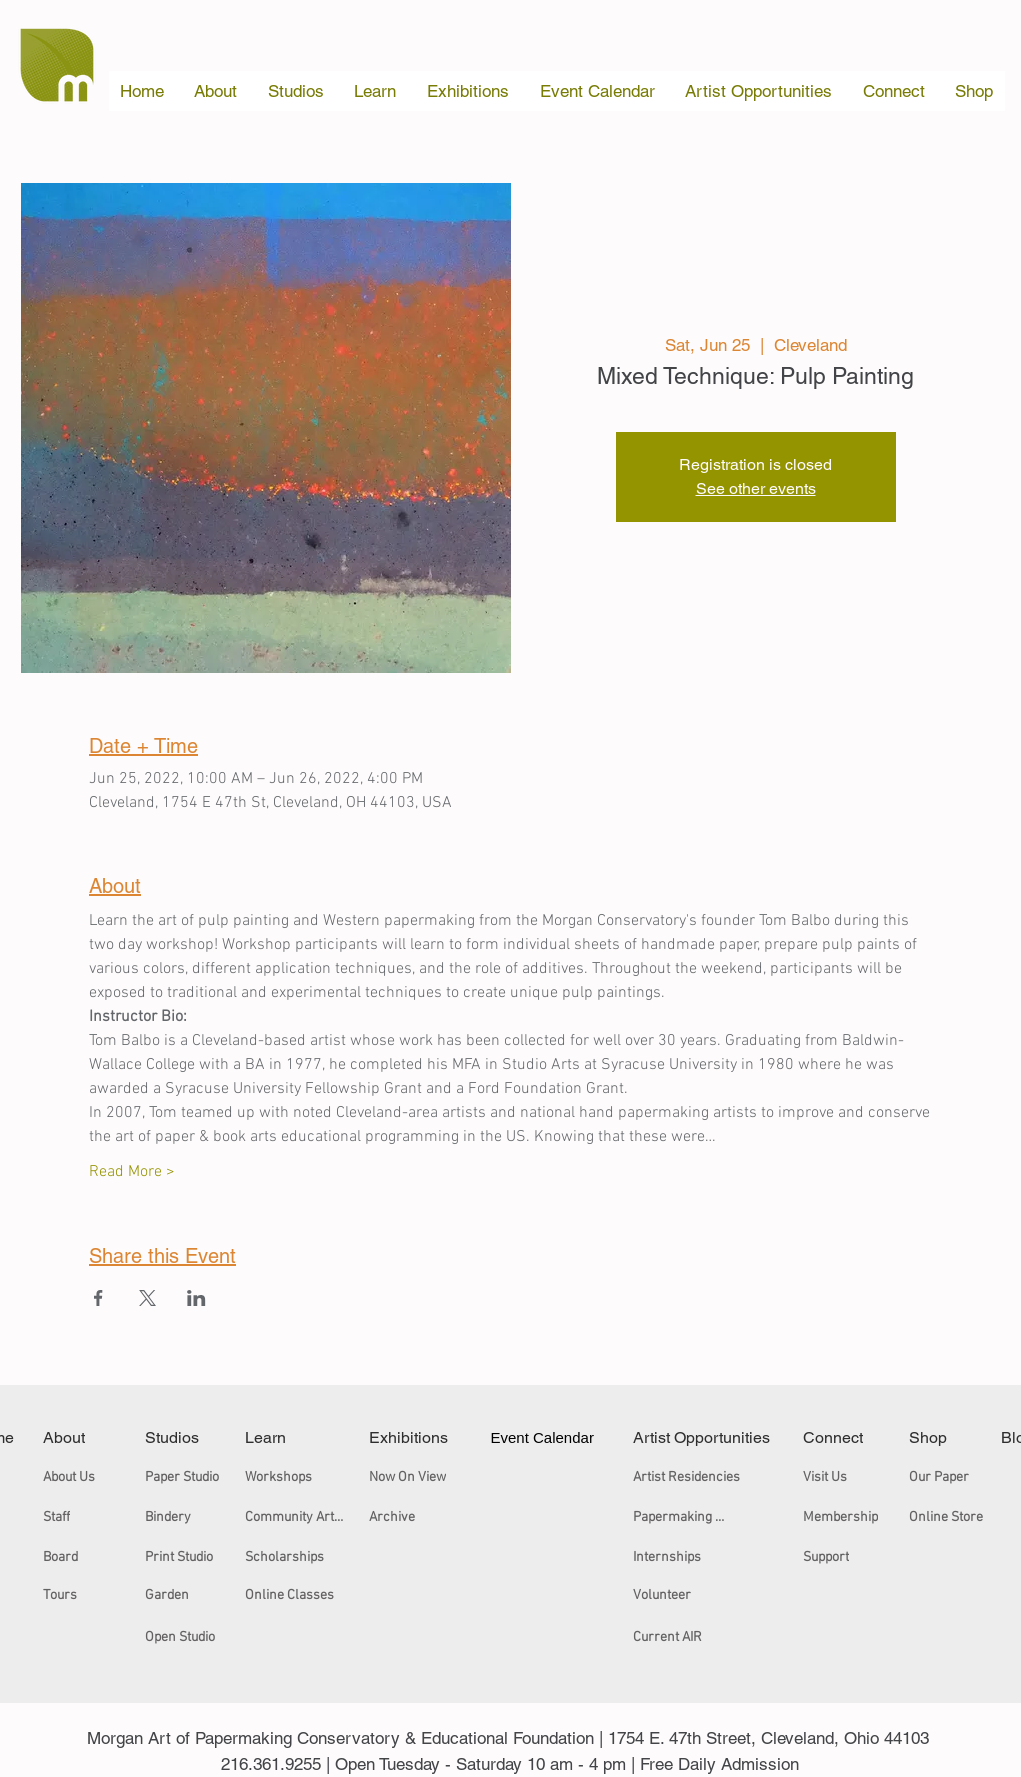 This screenshot has width=1021, height=1777. Describe the element at coordinates (430, 1477) in the screenshot. I see `[Now On View]` at that location.